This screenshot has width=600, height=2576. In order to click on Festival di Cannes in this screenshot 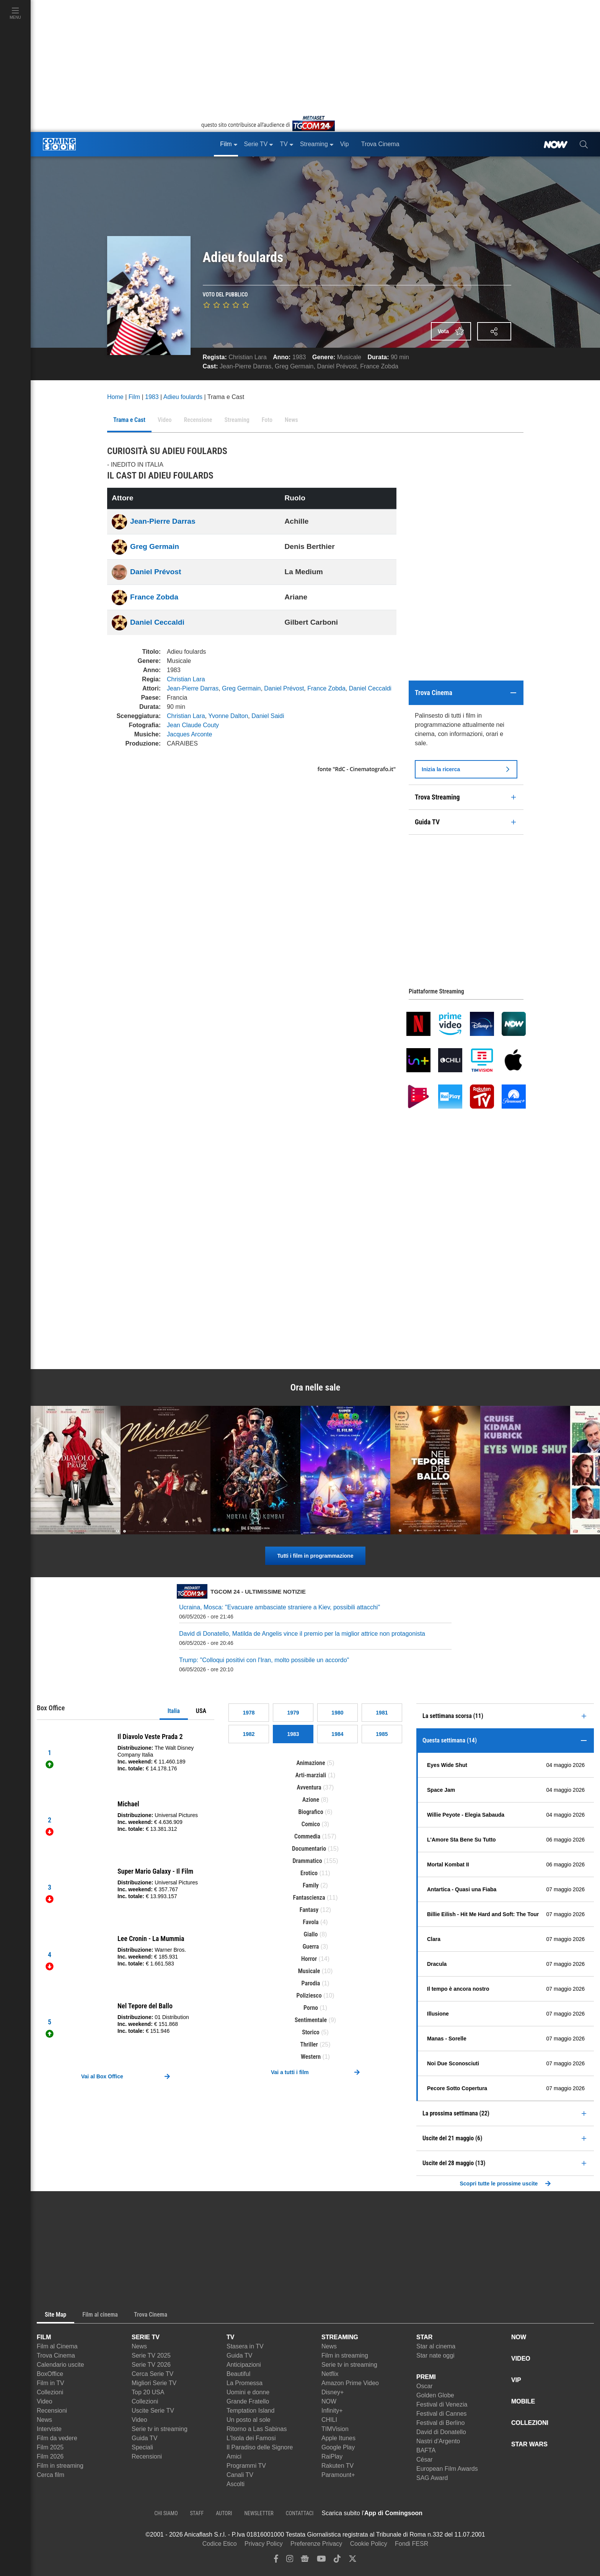, I will do `click(441, 2413)`.